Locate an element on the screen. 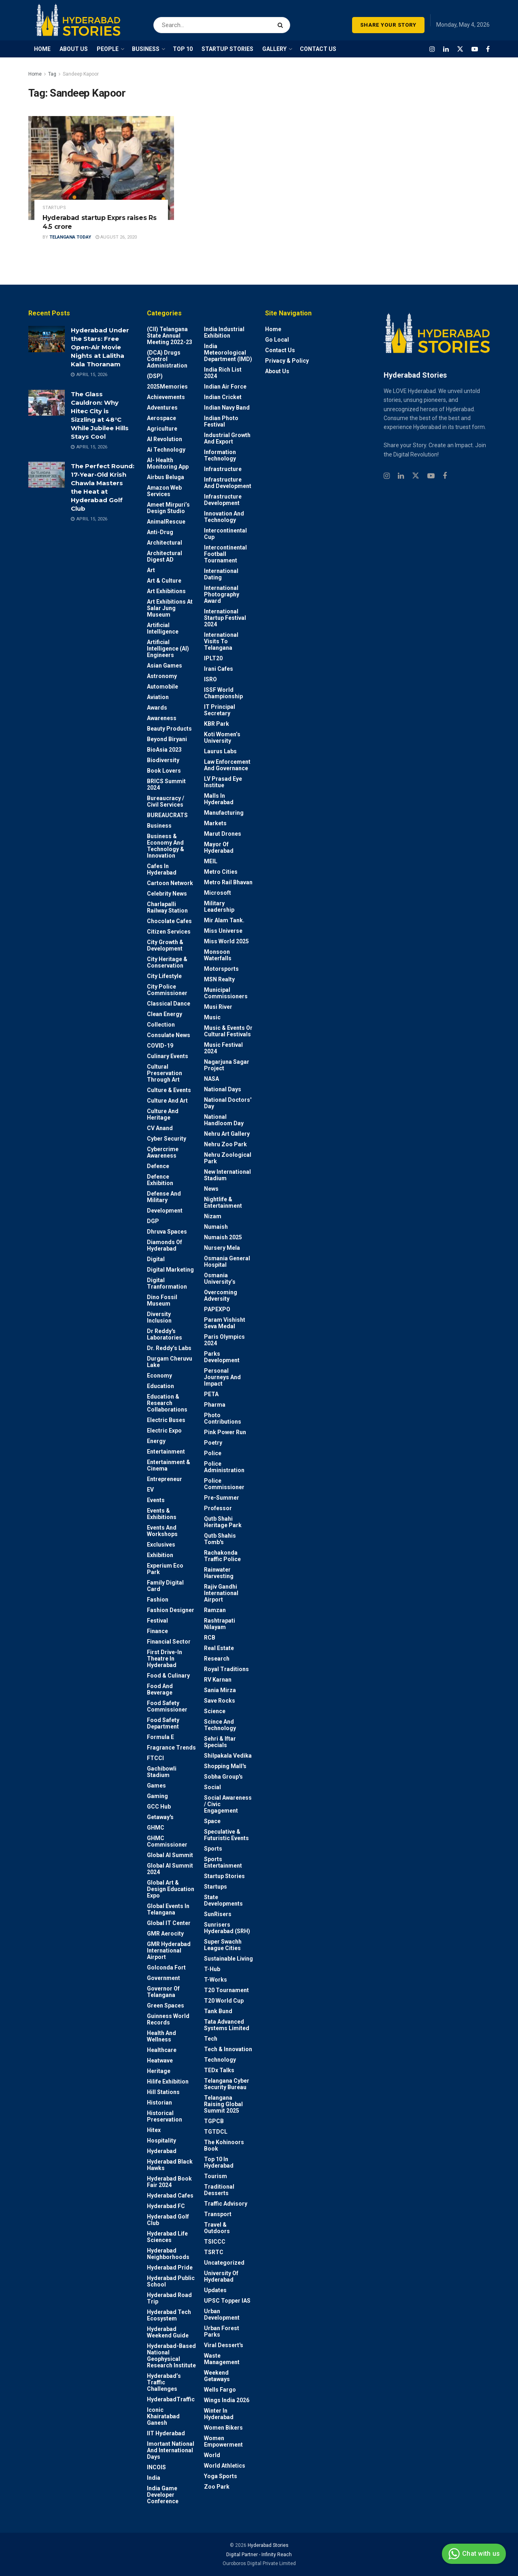 This screenshot has height=2576, width=518. Hill stations is located at coordinates (163, 2092).